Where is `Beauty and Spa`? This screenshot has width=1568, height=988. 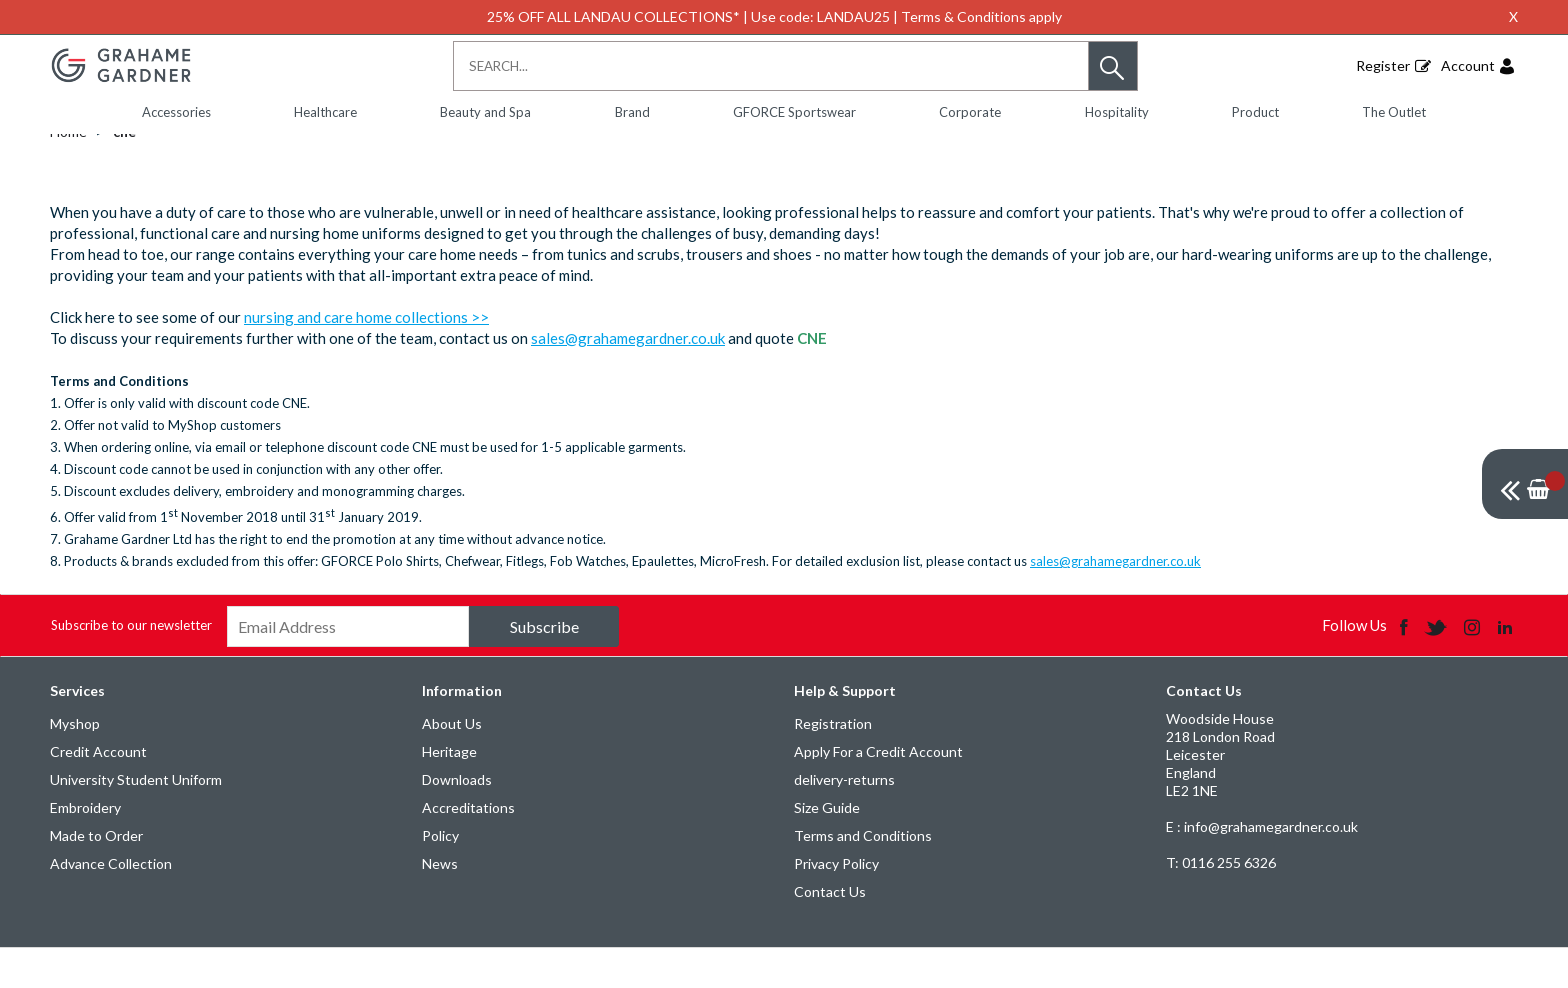 Beauty and Spa is located at coordinates (485, 112).